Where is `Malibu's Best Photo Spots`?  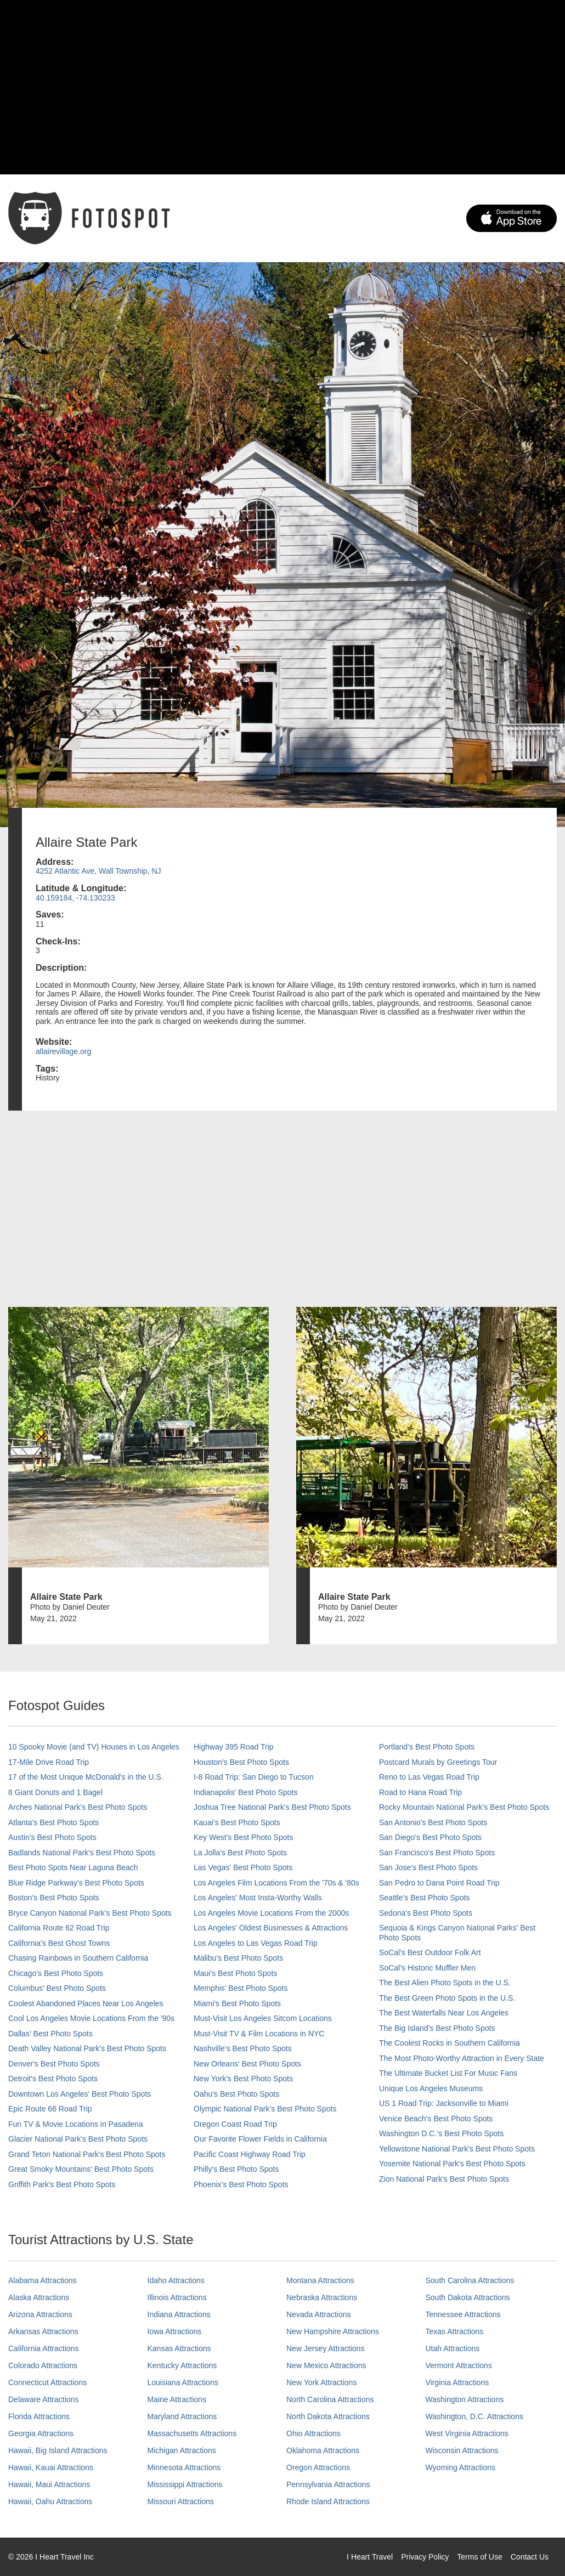 Malibu's Best Photo Spots is located at coordinates (238, 1958).